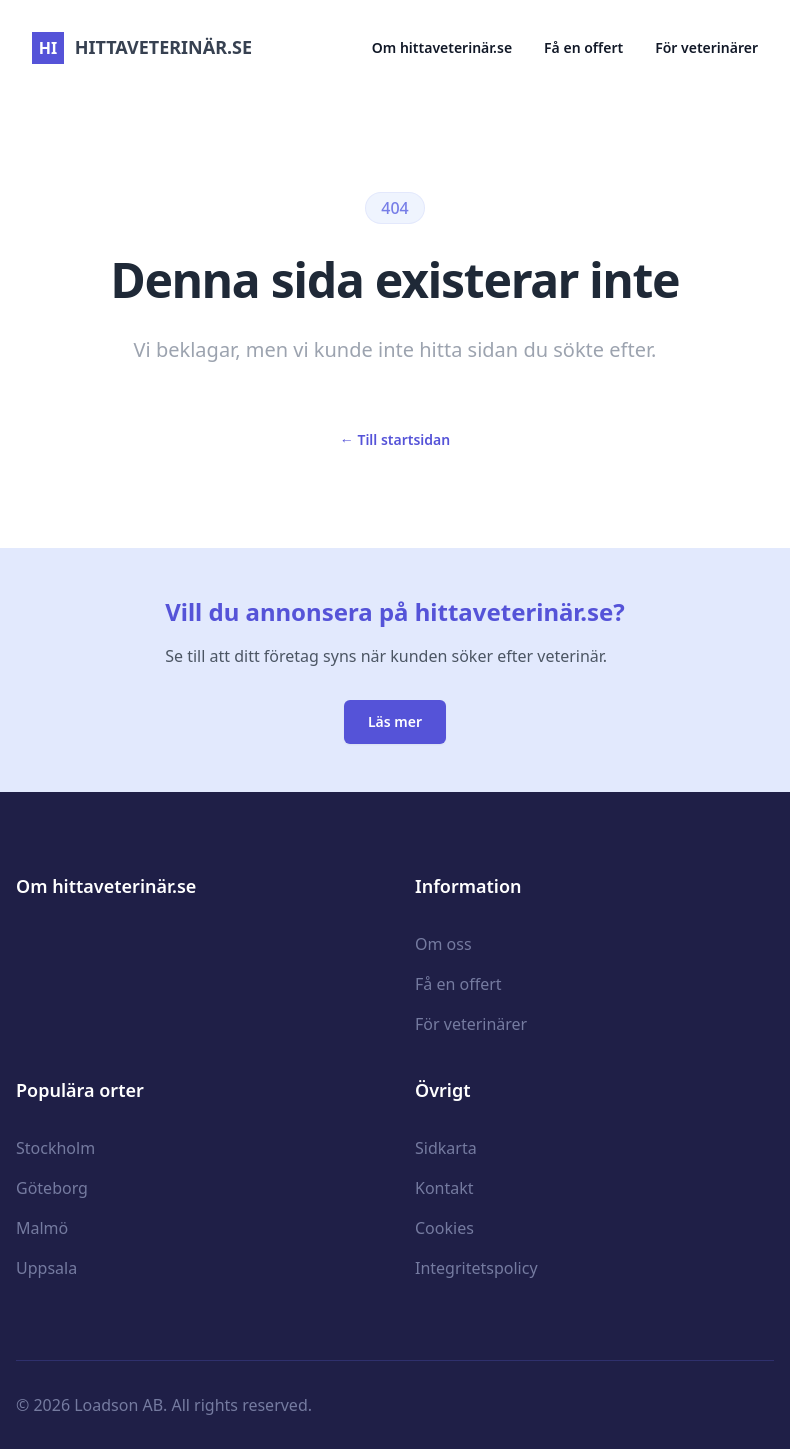 The height and width of the screenshot is (1449, 790). I want to click on Få en offert, so click(583, 47).